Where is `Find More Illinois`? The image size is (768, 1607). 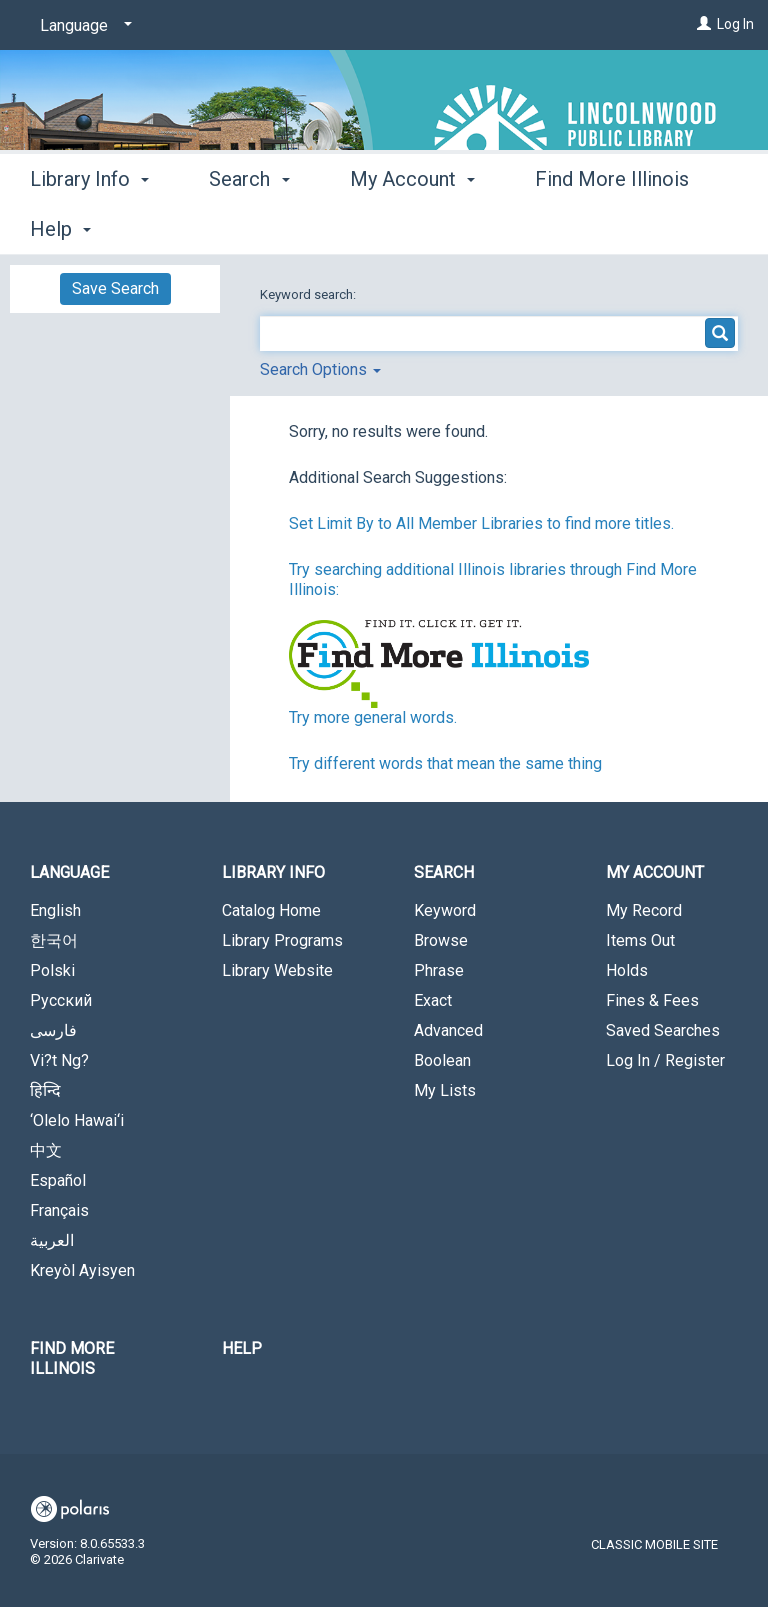
Find More Illinois is located at coordinates (72, 1358).